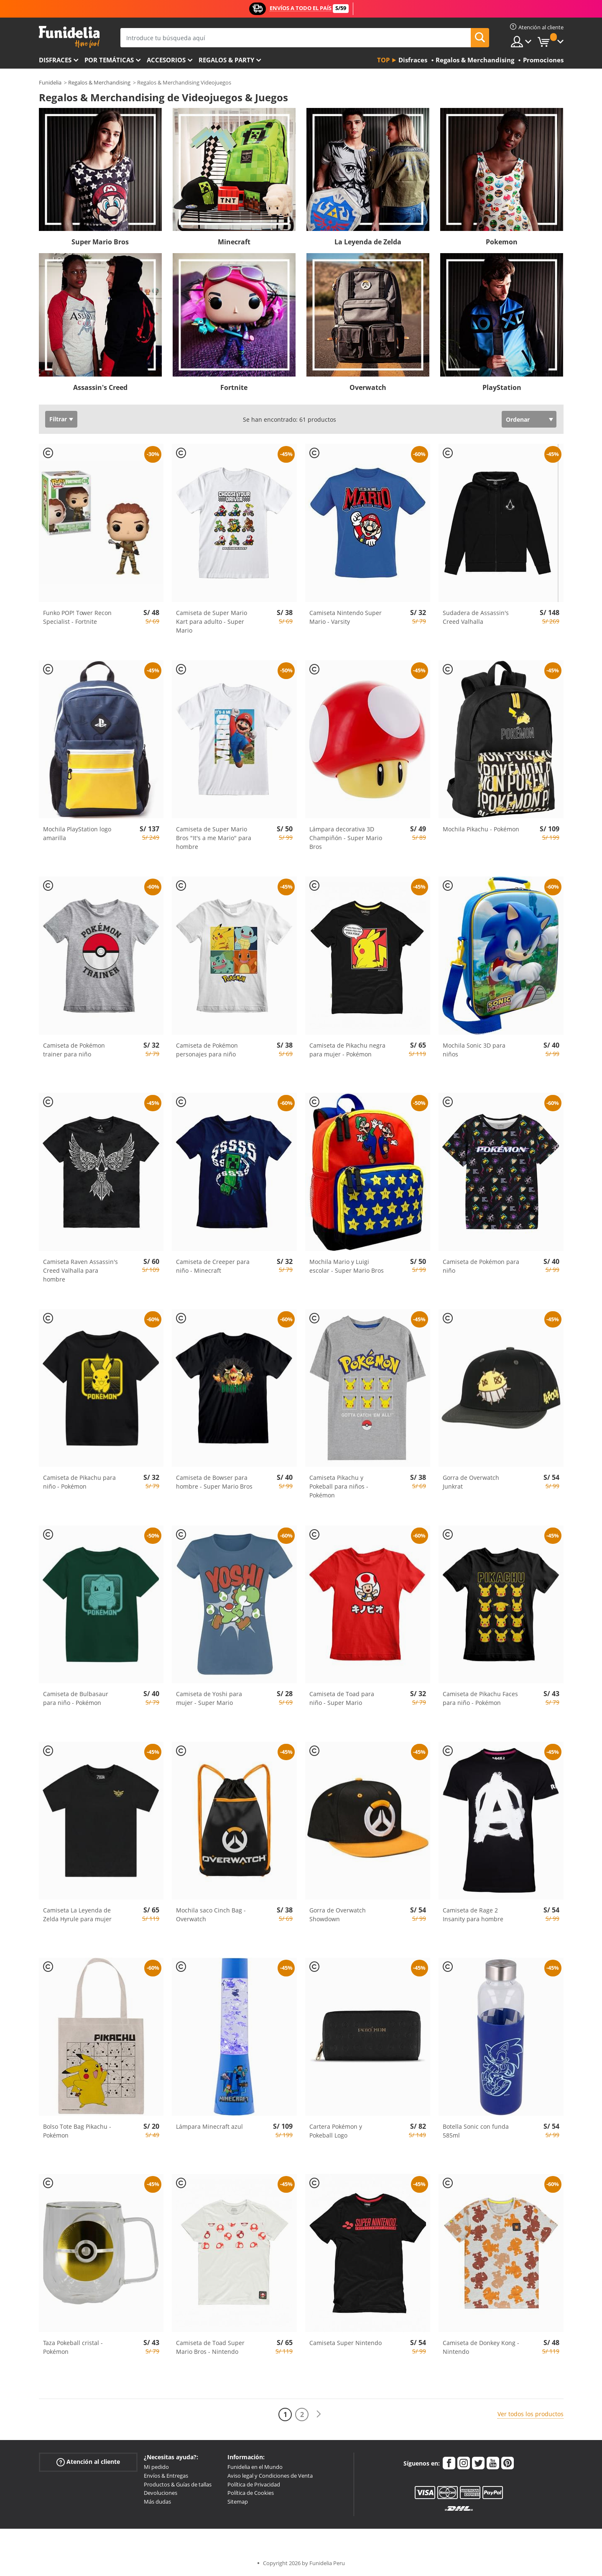 Image resolution: width=602 pixels, height=2576 pixels. Describe the element at coordinates (338, 1486) in the screenshot. I see `Camiseta Pikachu y Pokeball para niños - Pokémon` at that location.